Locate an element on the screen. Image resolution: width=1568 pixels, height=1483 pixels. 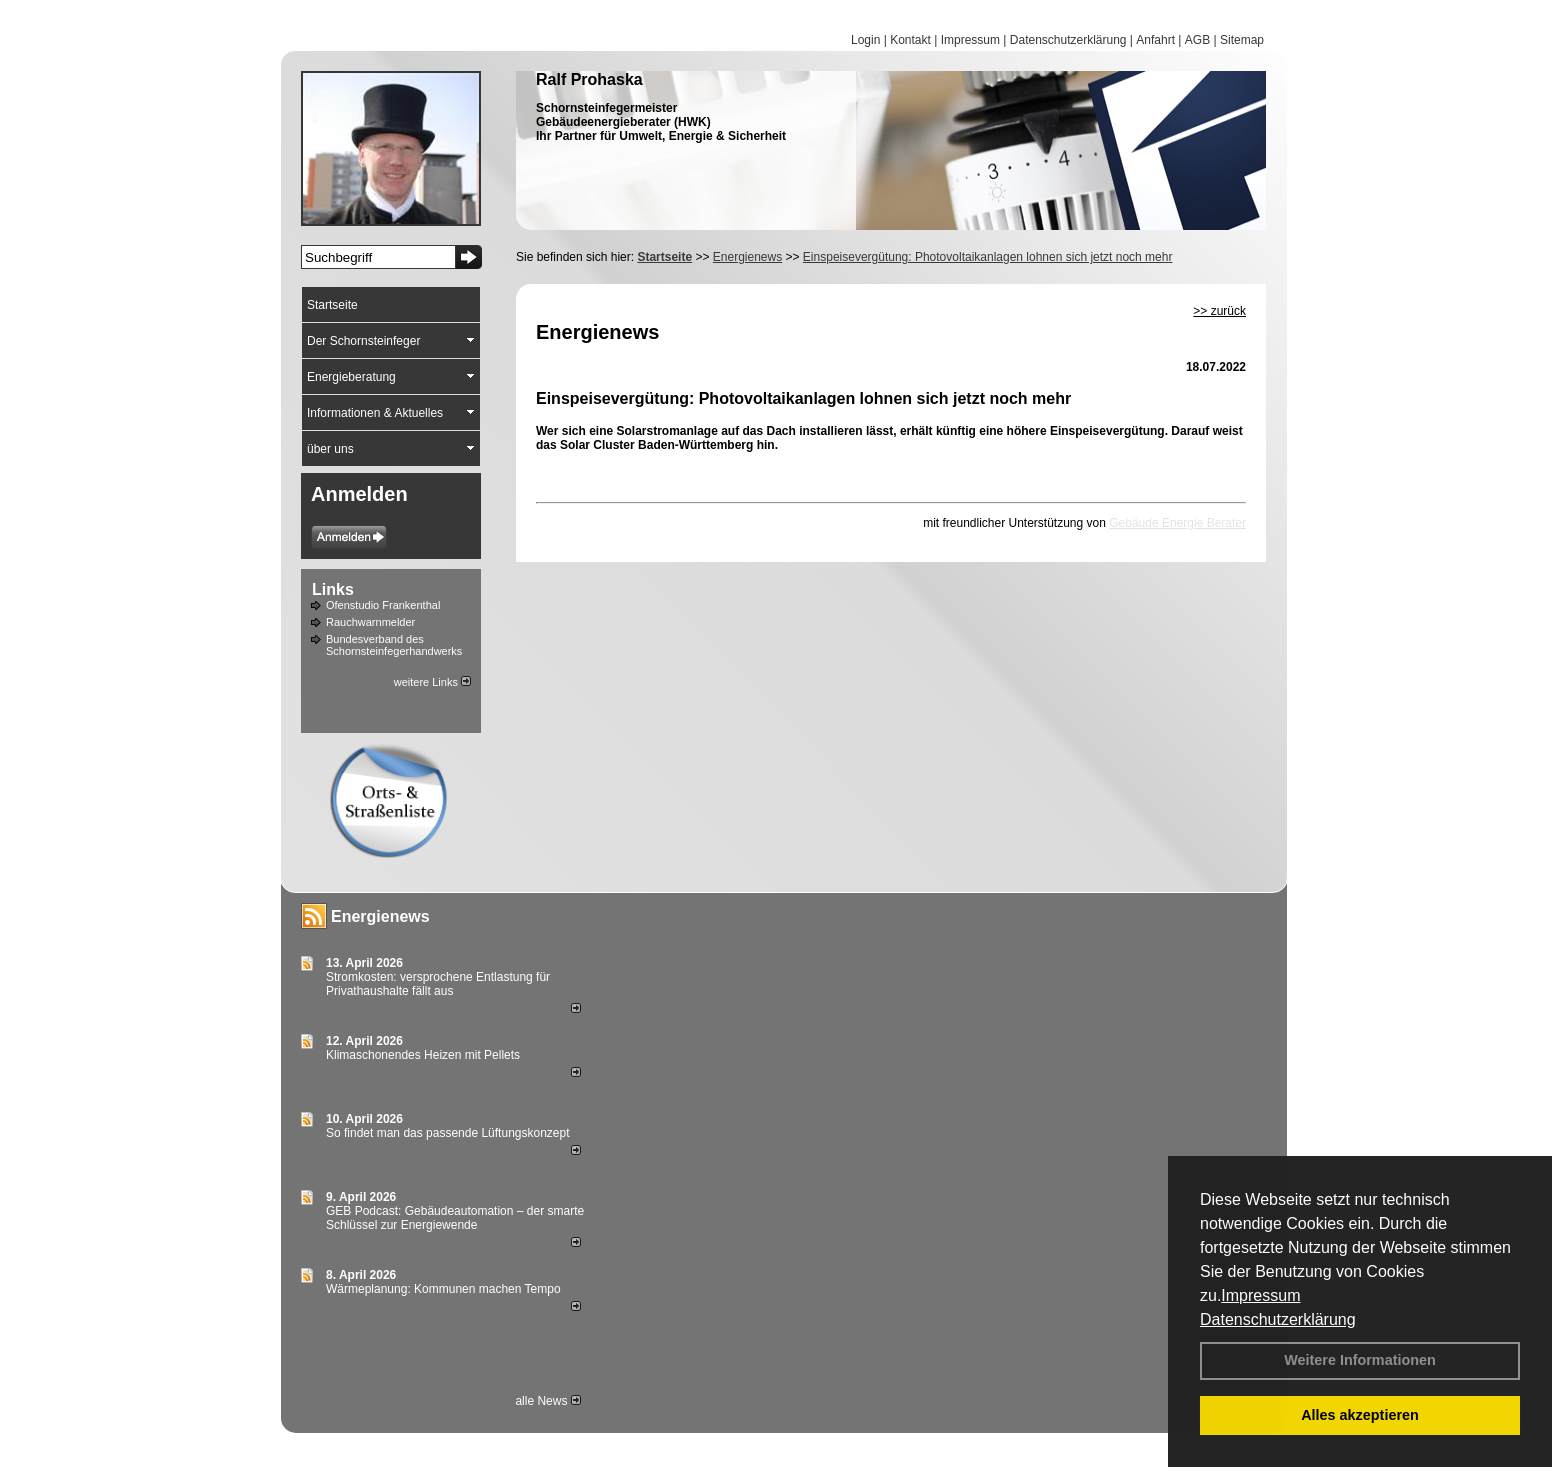
Weitere Informationen is located at coordinates (1360, 1360).